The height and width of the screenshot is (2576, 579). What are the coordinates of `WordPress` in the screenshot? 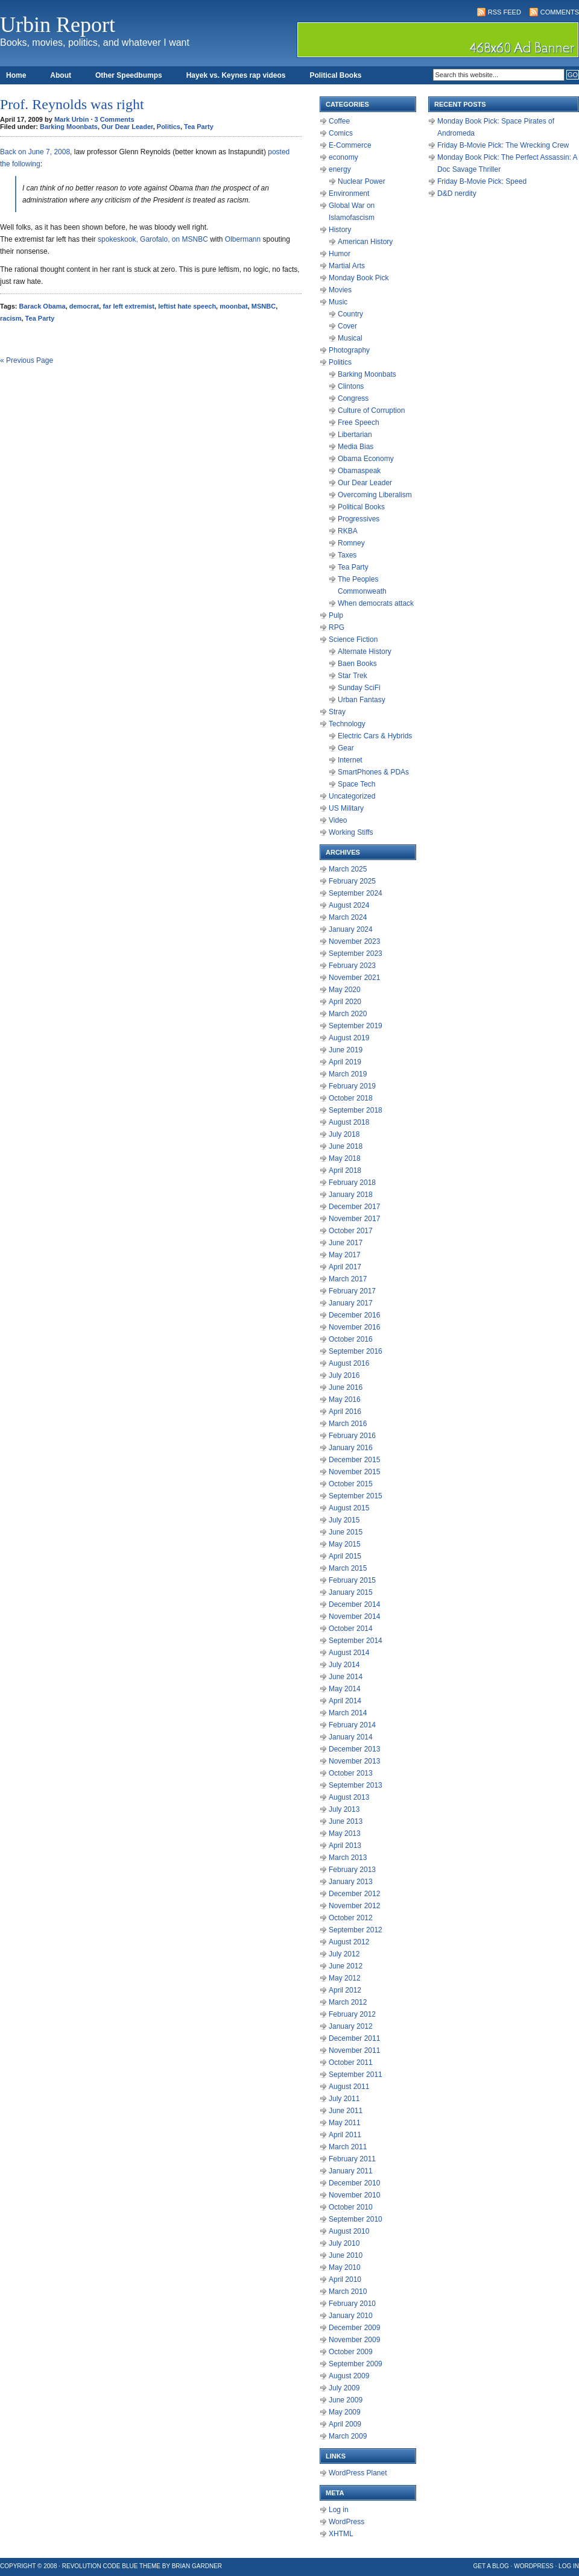 It's located at (346, 2522).